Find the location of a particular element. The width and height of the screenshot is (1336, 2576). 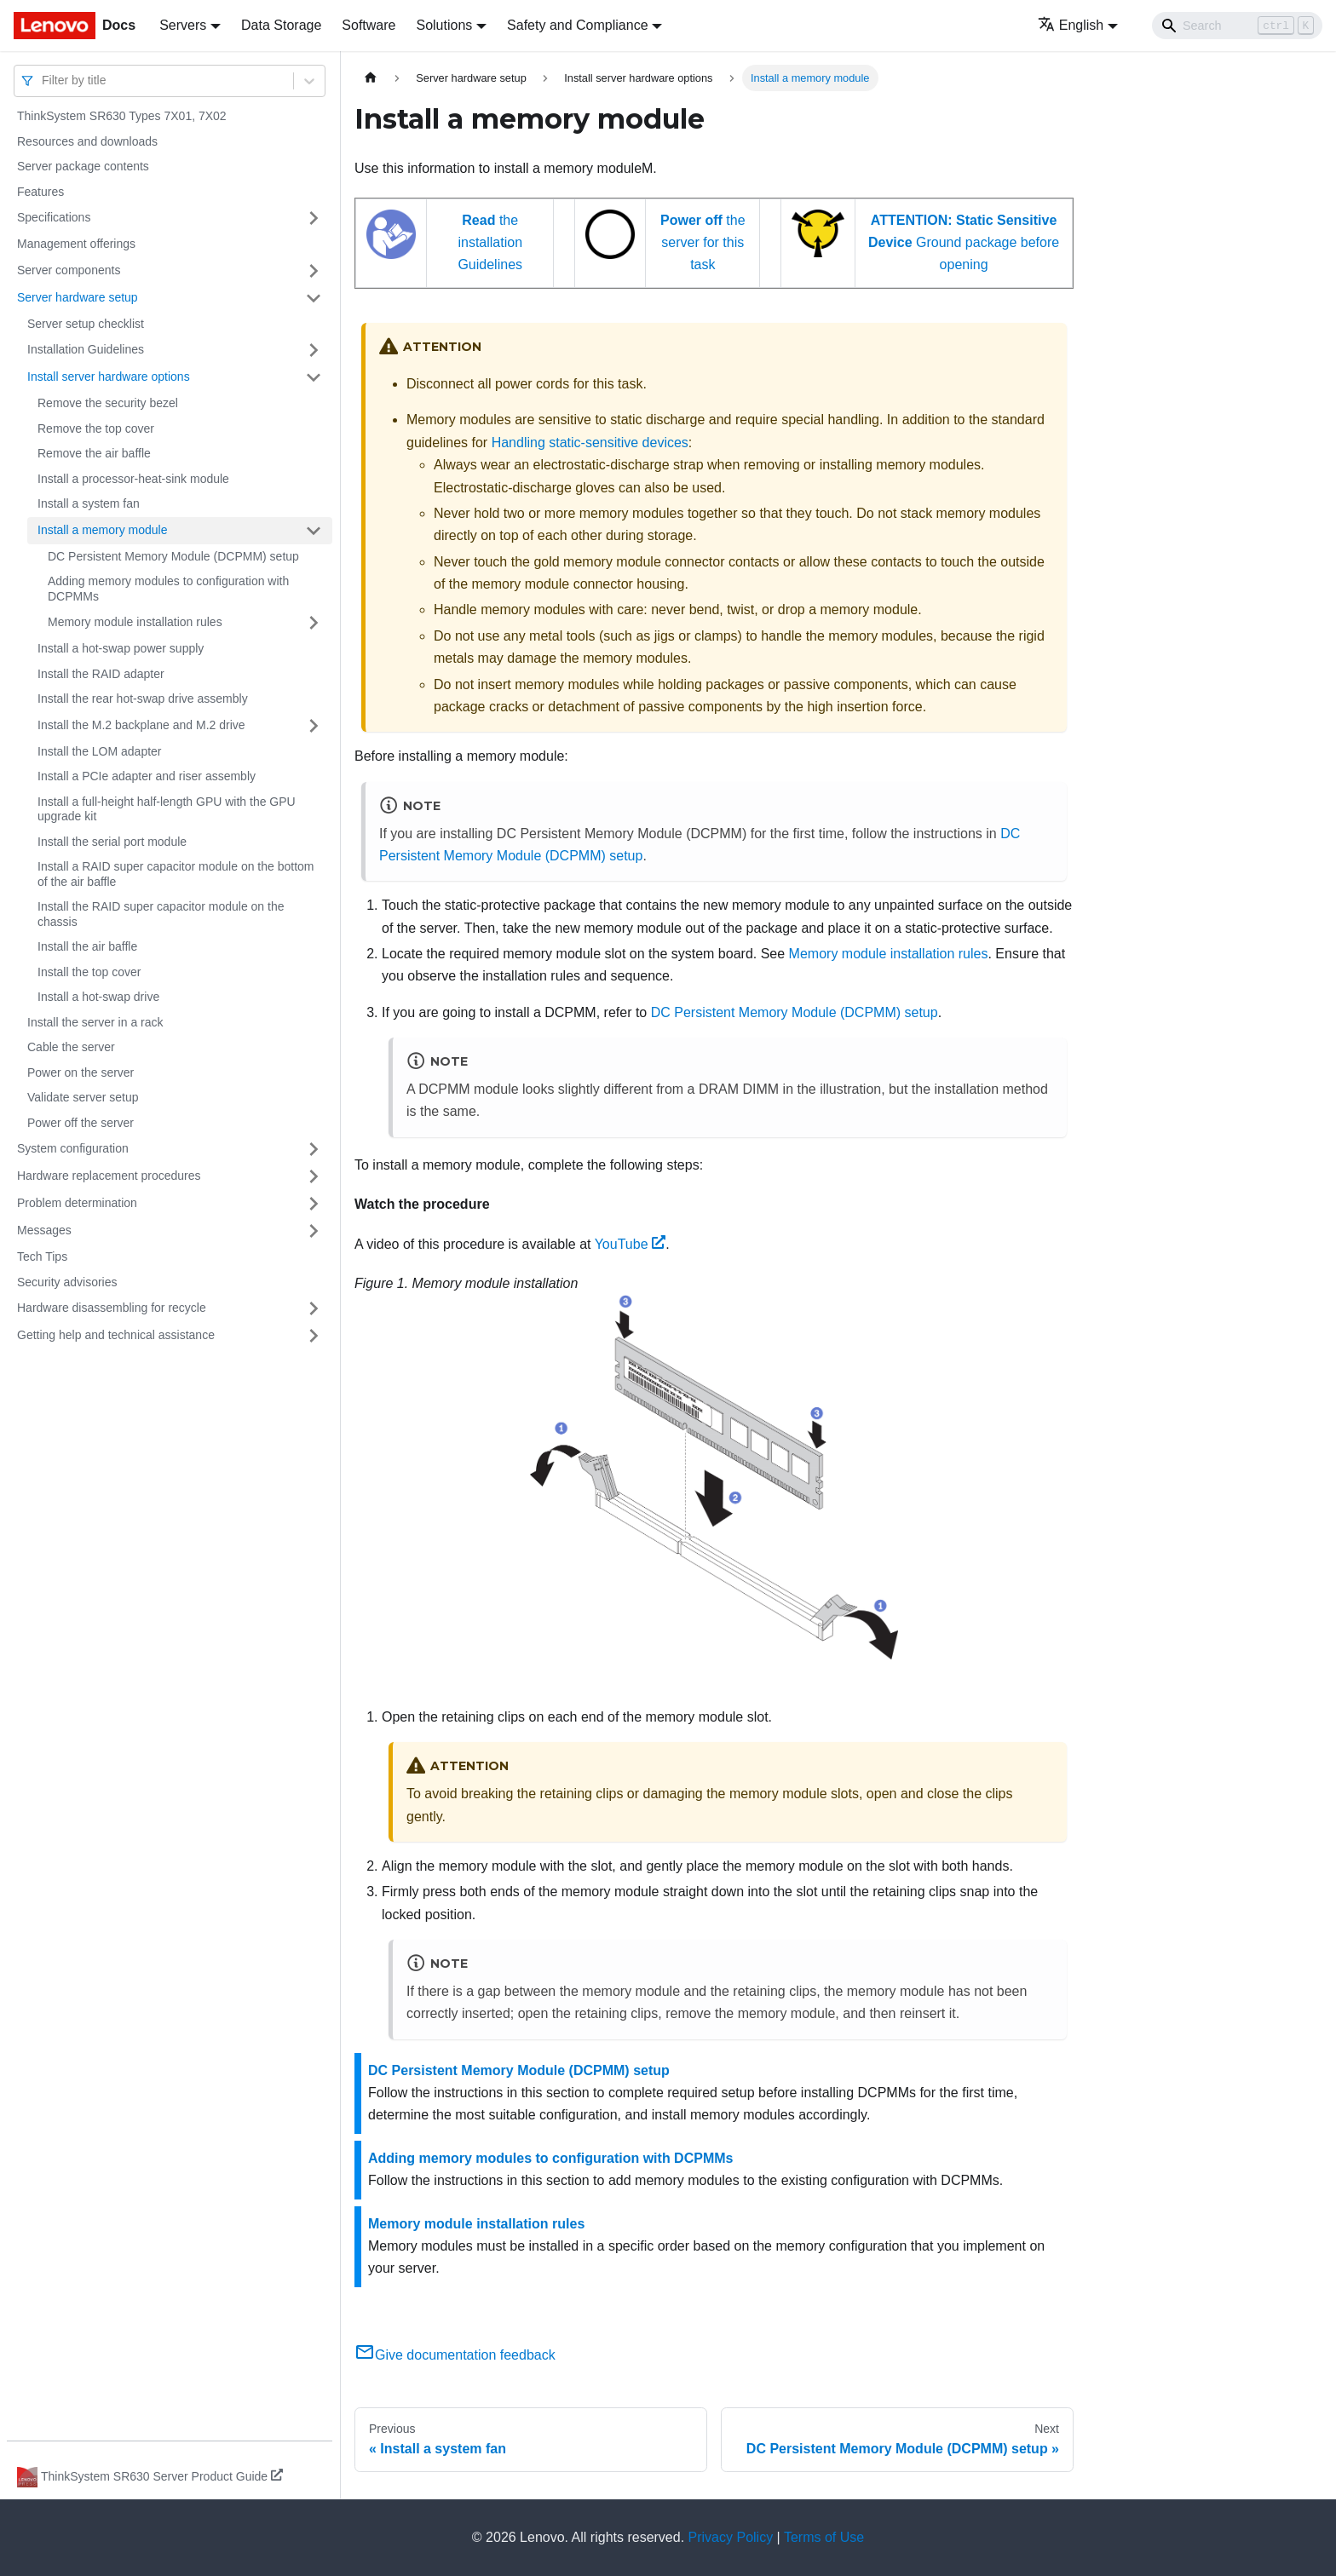

[Toggle the collapsible sidebar category 'Server components'] is located at coordinates (313, 271).